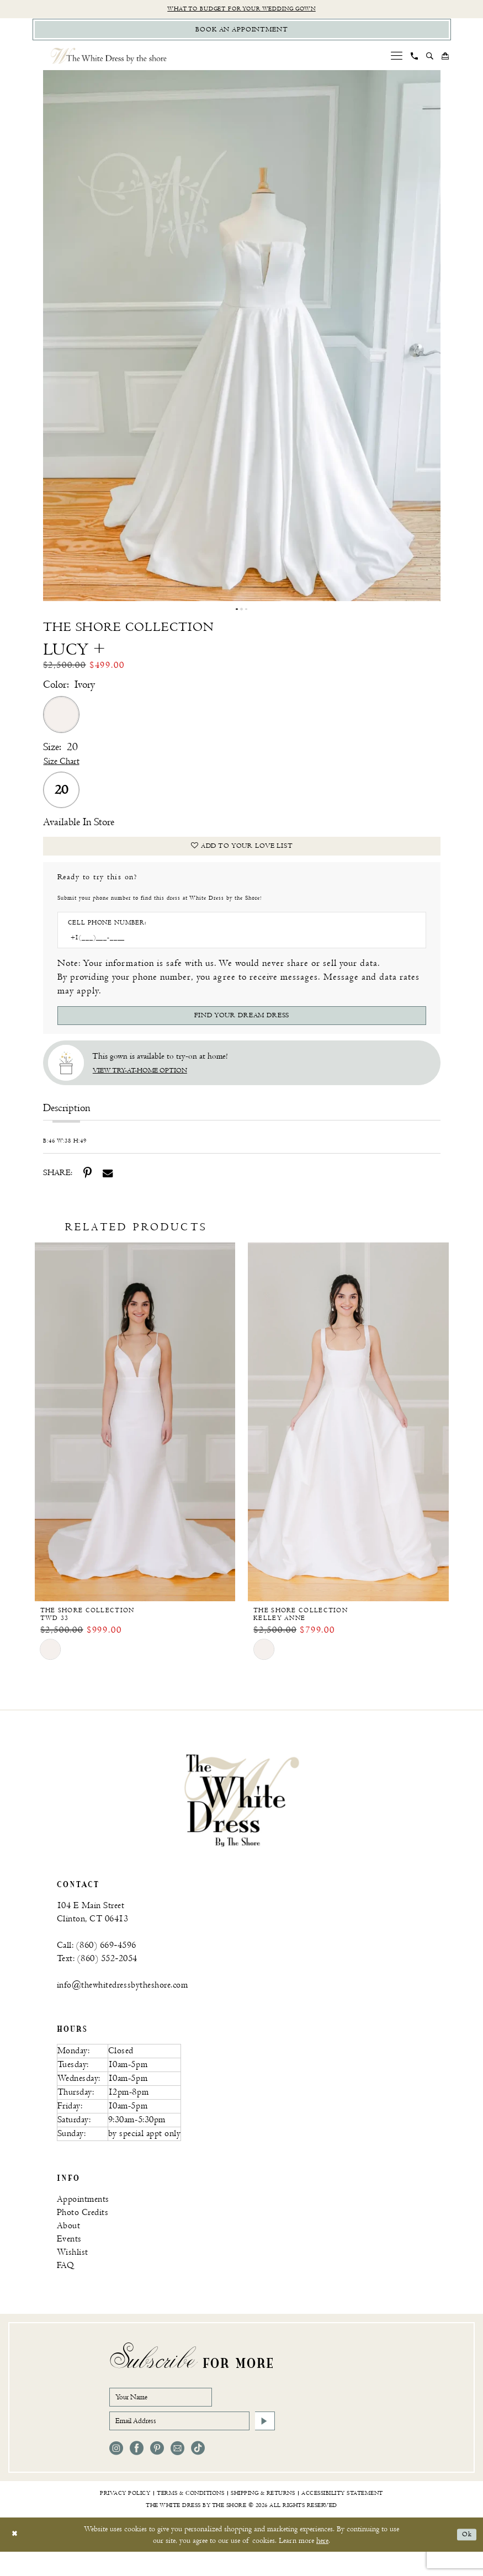  I want to click on [The White Dress by the shore], so click(109, 60).